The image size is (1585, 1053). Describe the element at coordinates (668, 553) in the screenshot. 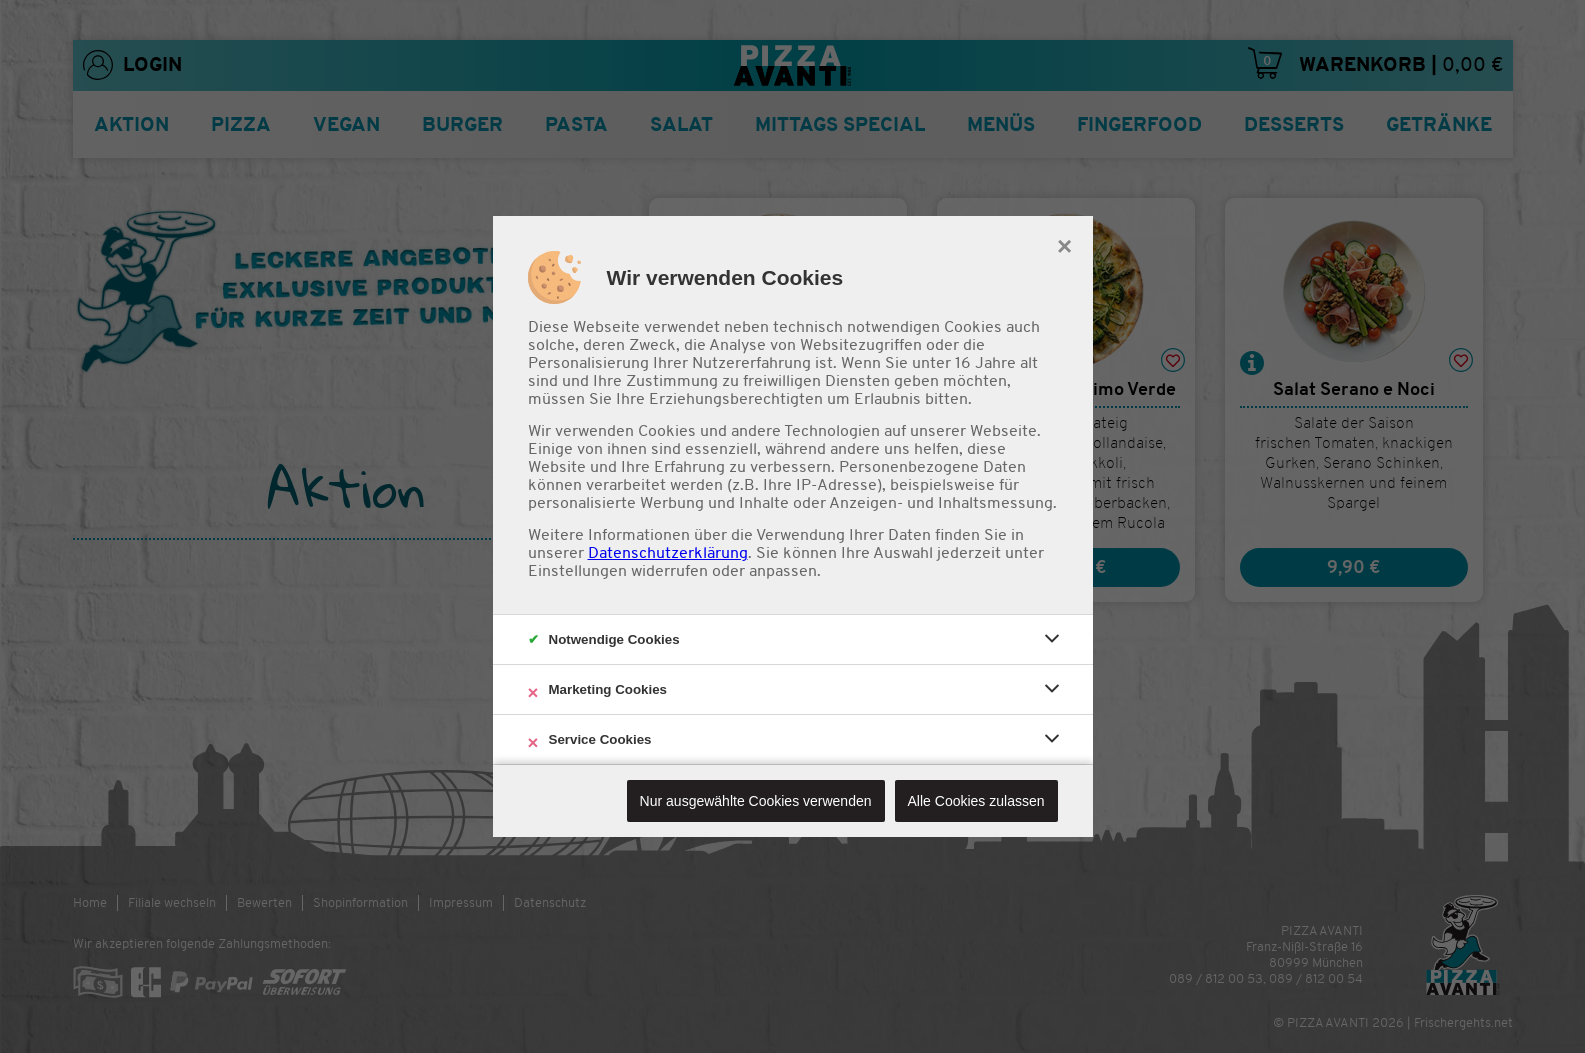

I see `Datenschutzerklärung` at that location.